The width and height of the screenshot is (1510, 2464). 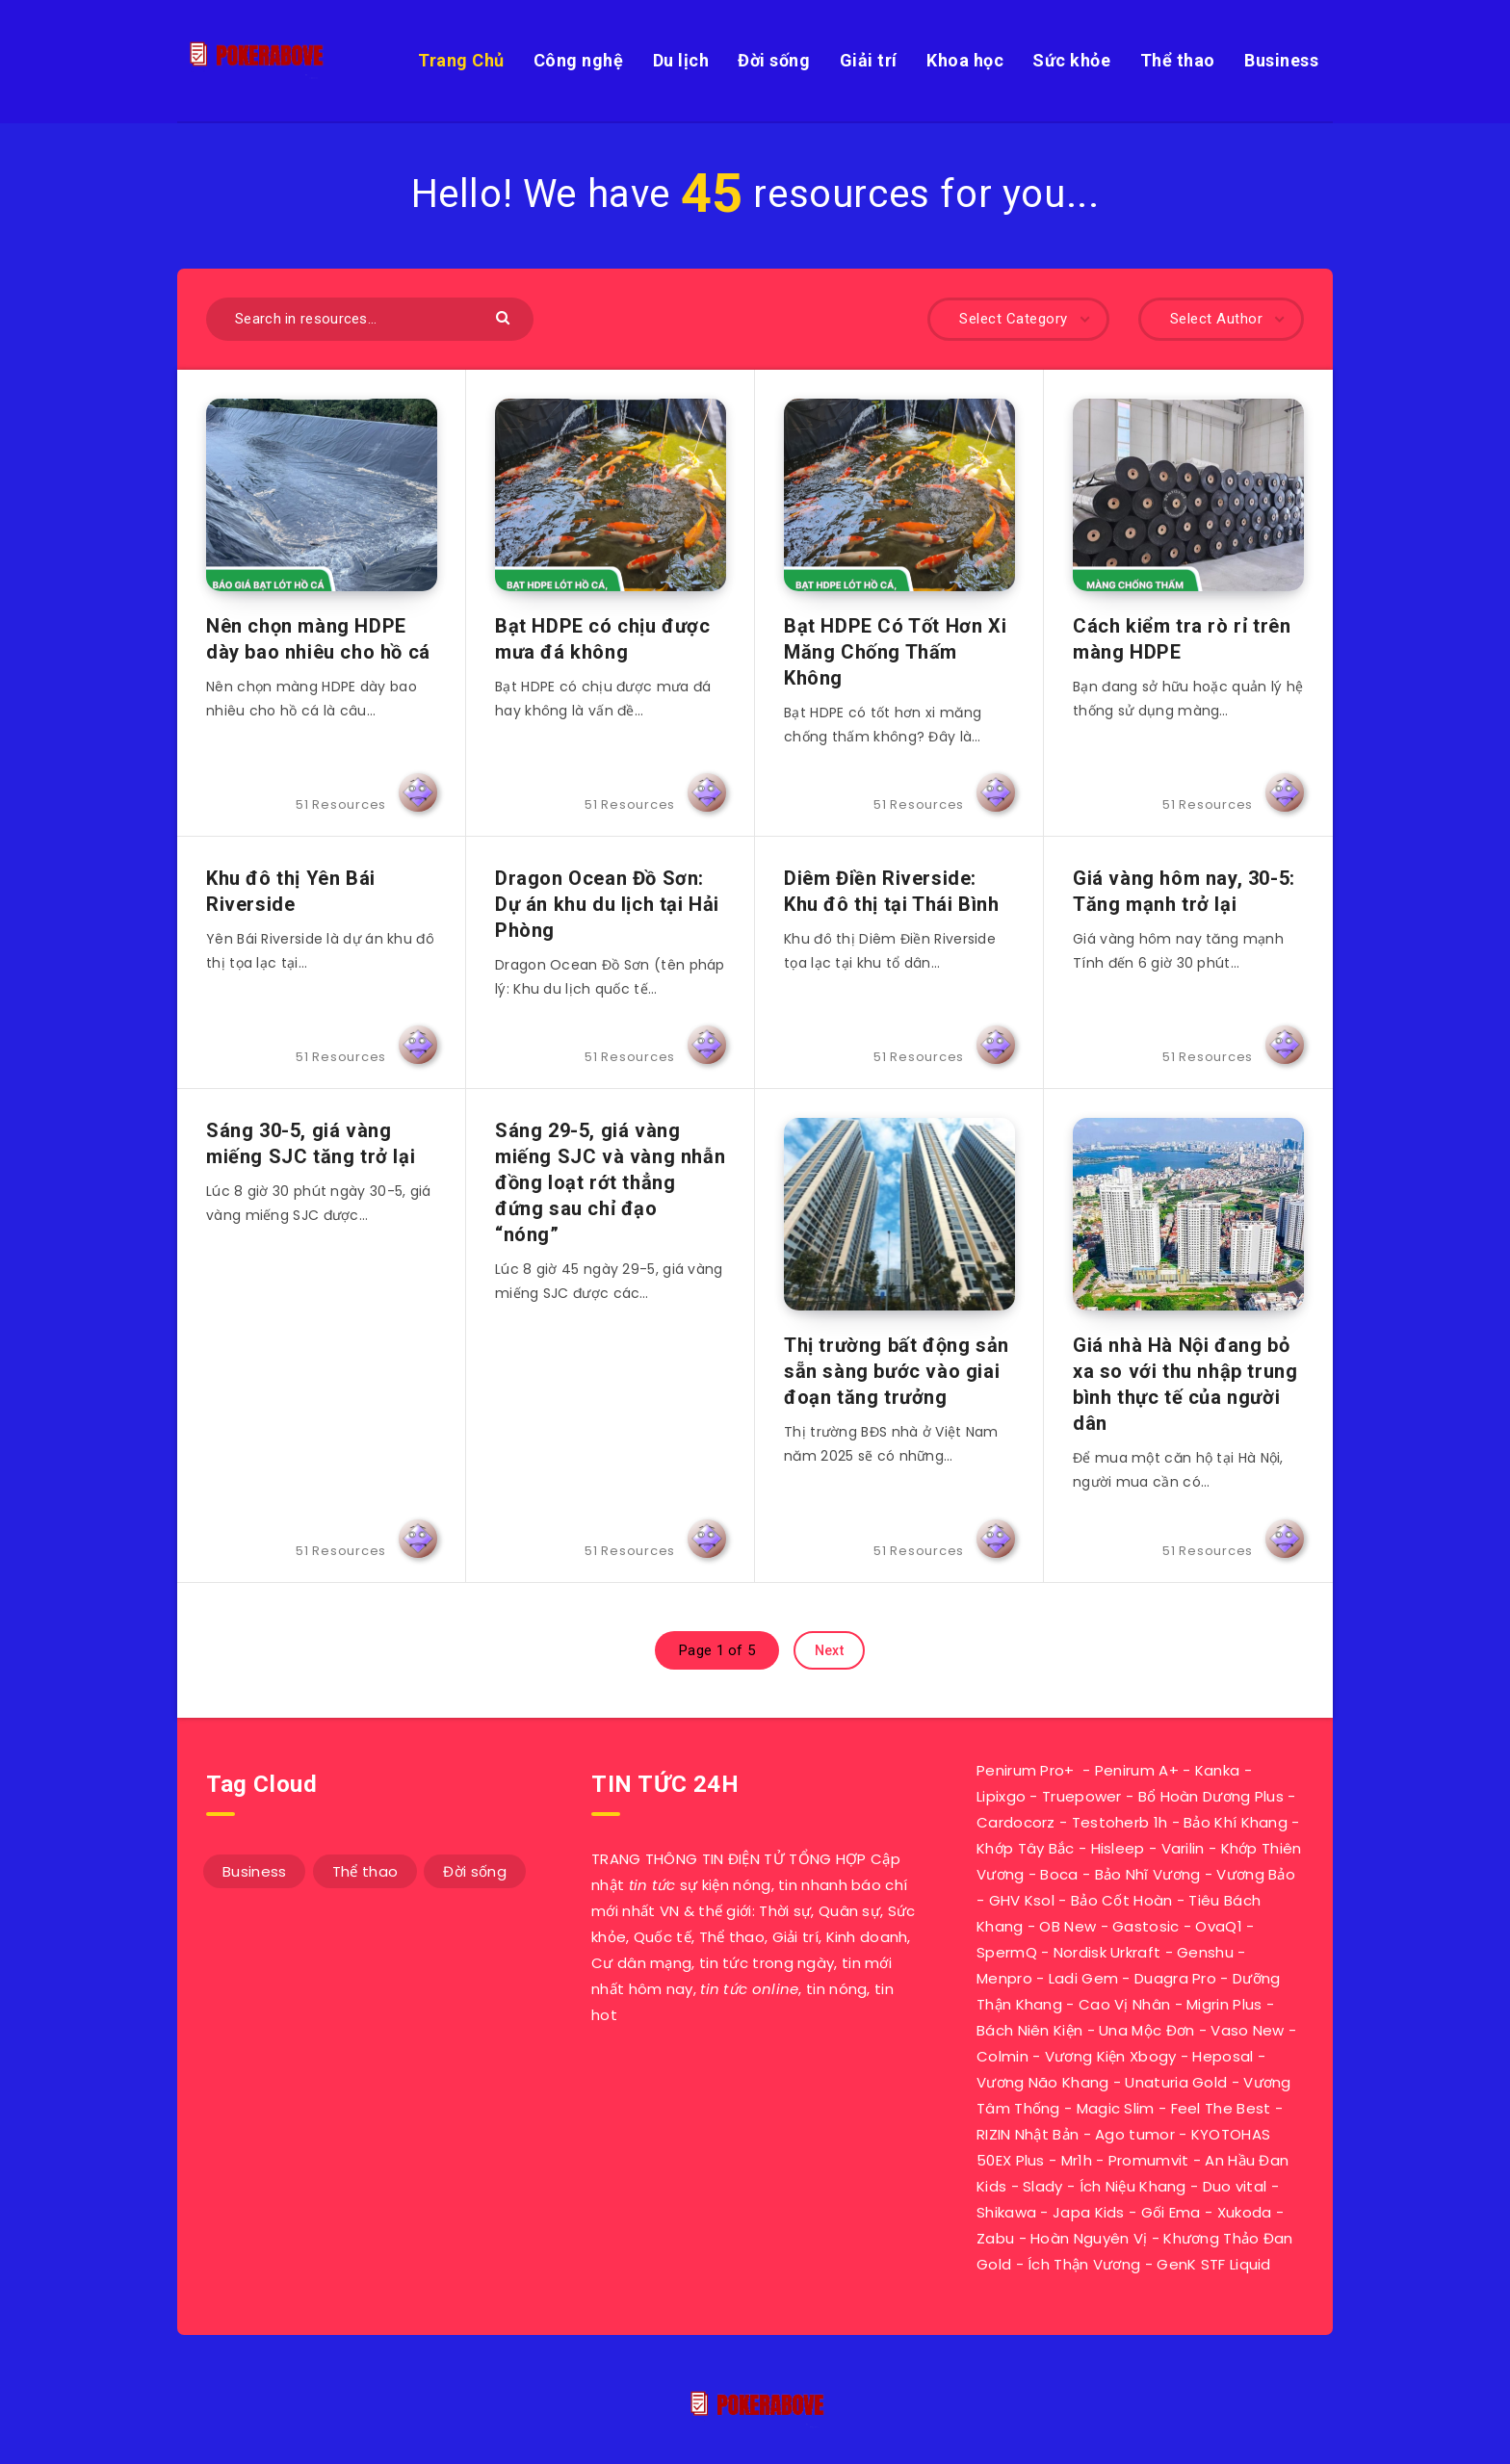 What do you see at coordinates (365, 1871) in the screenshot?
I see `Thể thao [Thể thao (7 mục)]` at bounding box center [365, 1871].